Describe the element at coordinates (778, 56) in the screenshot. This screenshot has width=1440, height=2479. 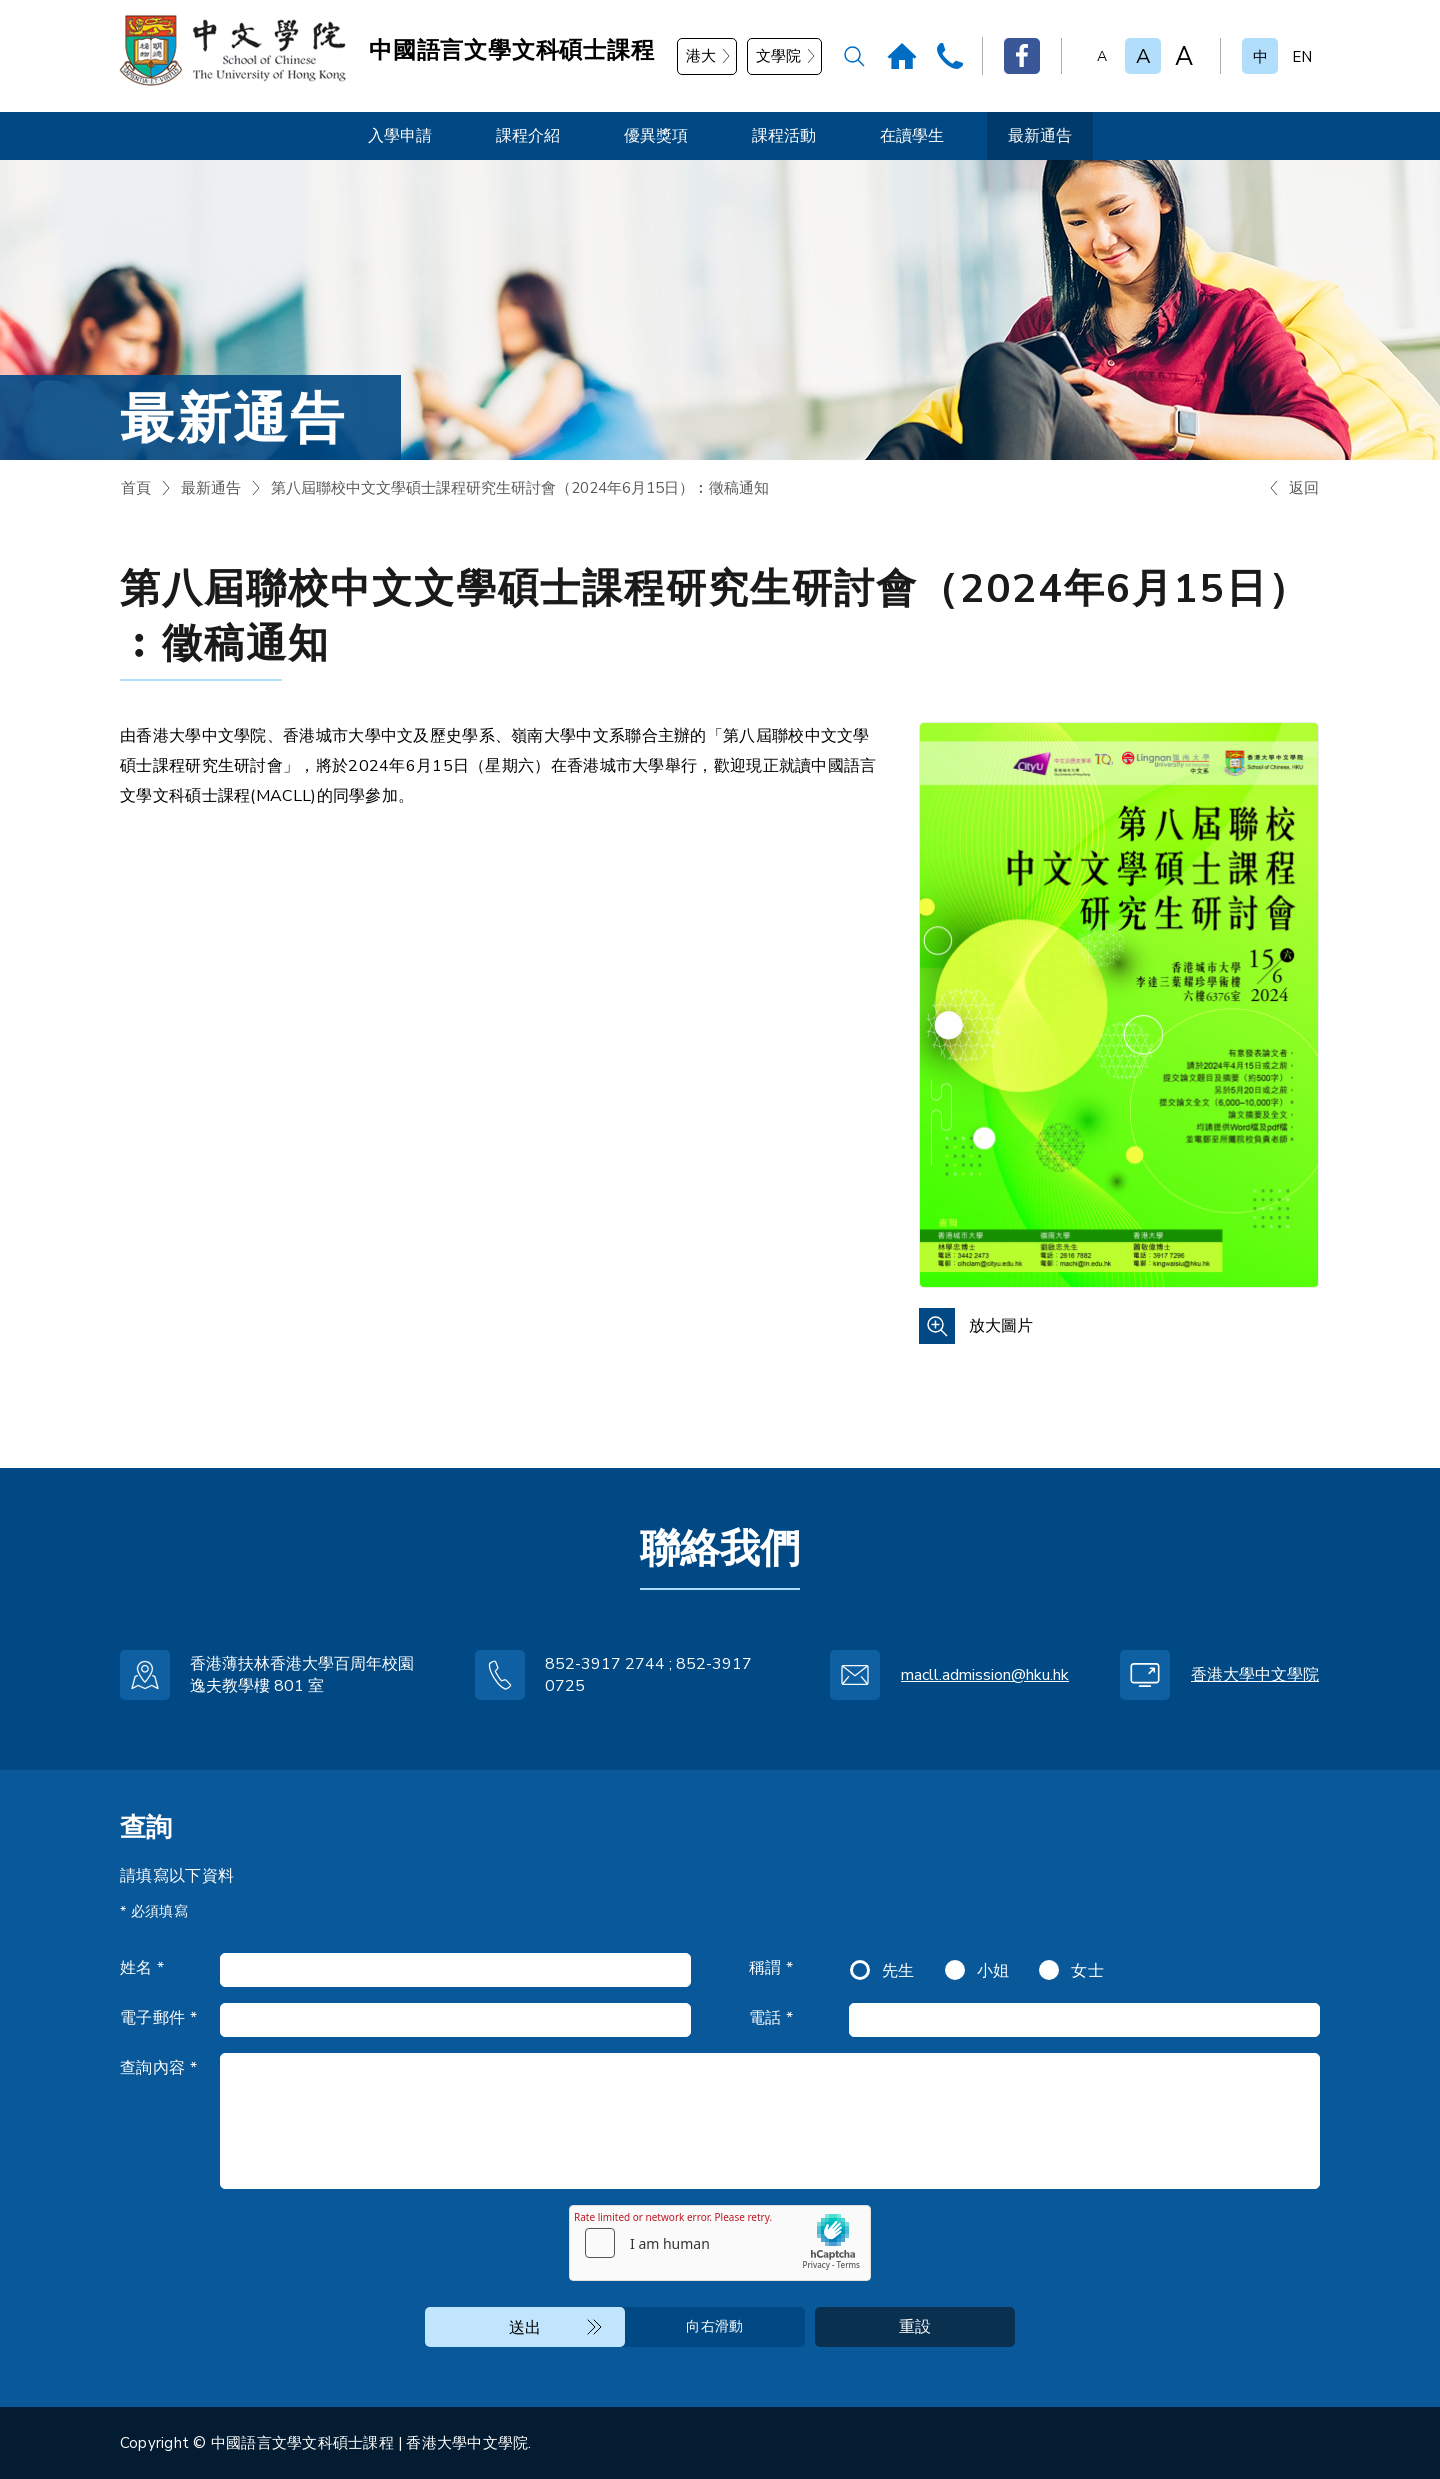
I see `文學院` at that location.